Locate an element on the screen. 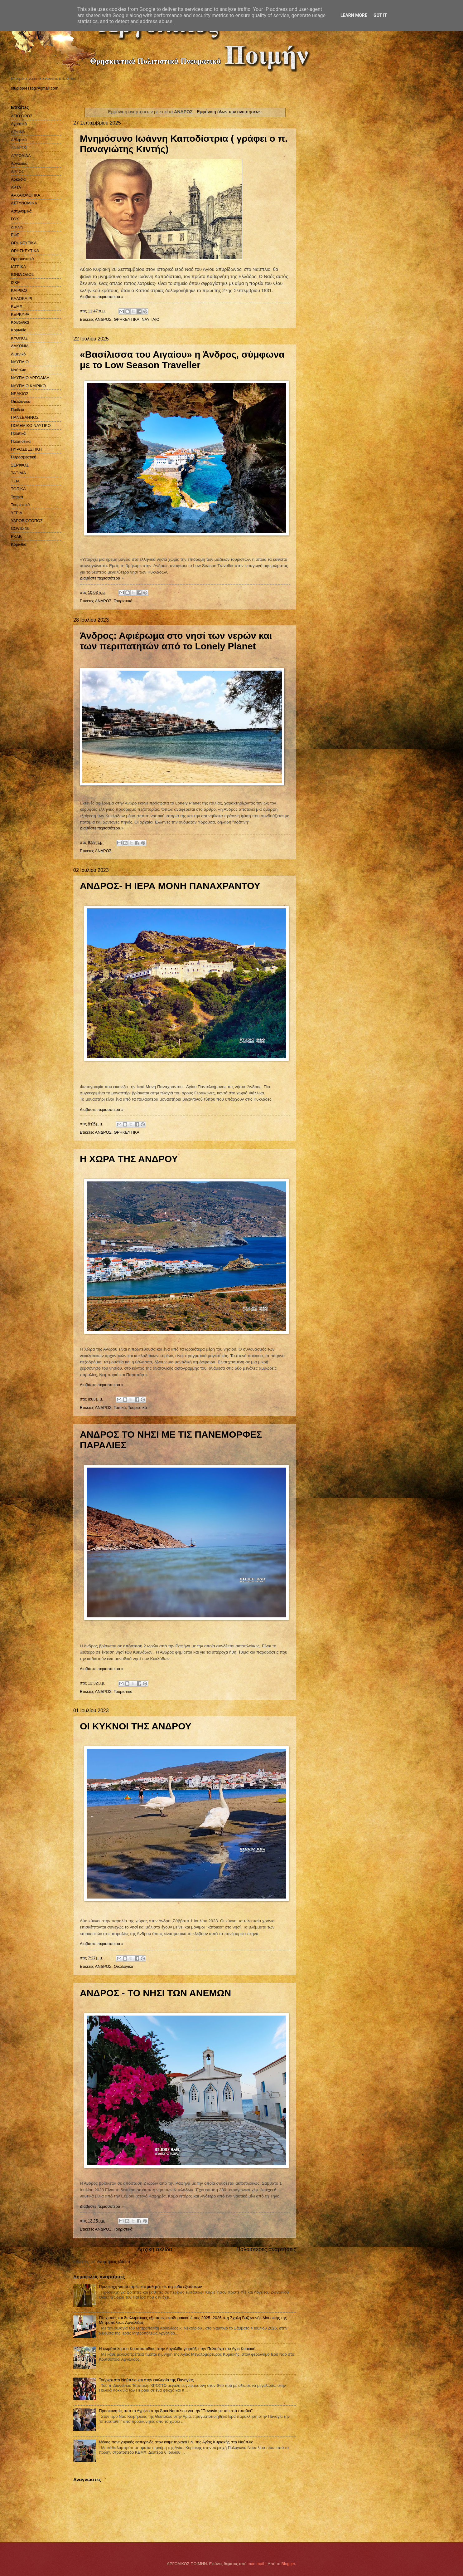  ΚΑΛΟΚΑΙΡΙ is located at coordinates (21, 298).